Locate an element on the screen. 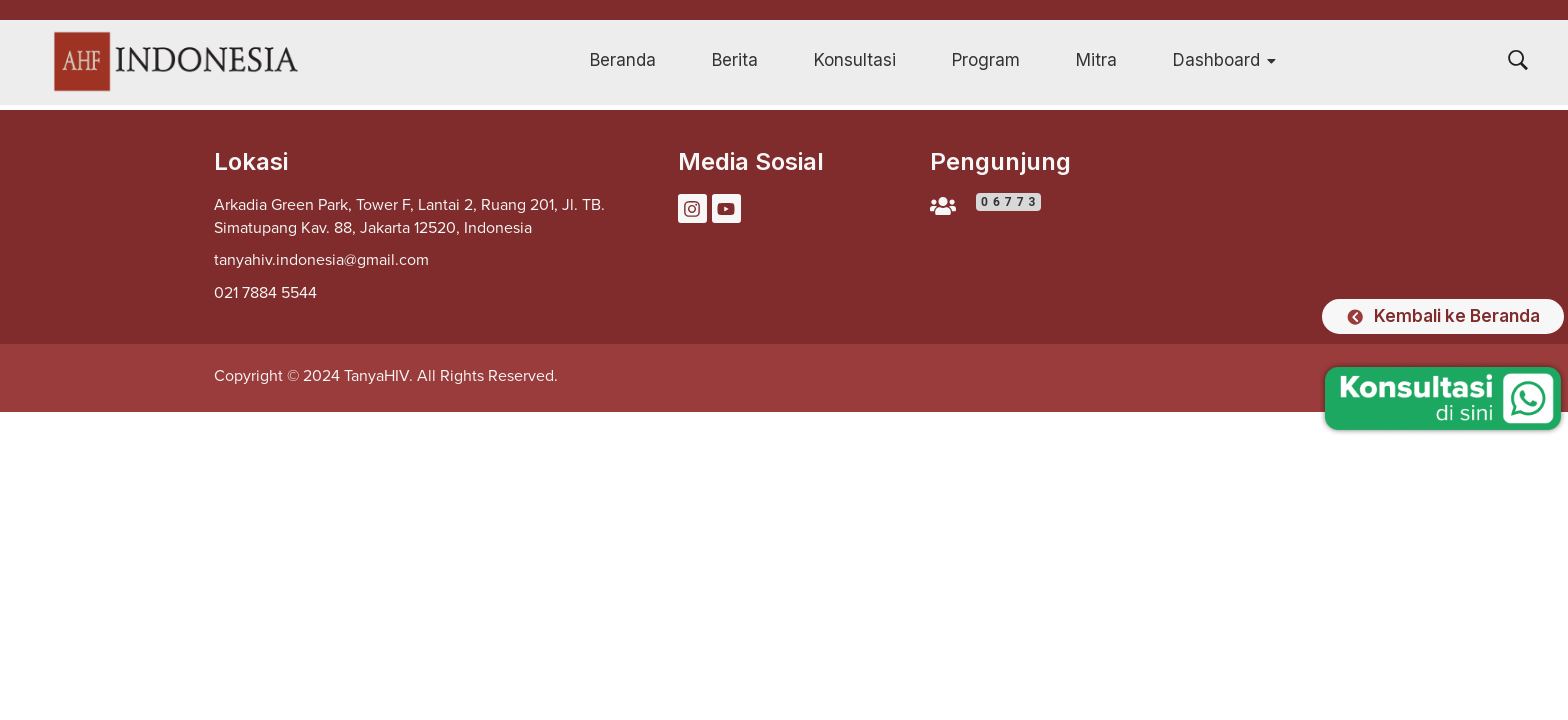 The width and height of the screenshot is (1568, 720). Berita is located at coordinates (735, 60).